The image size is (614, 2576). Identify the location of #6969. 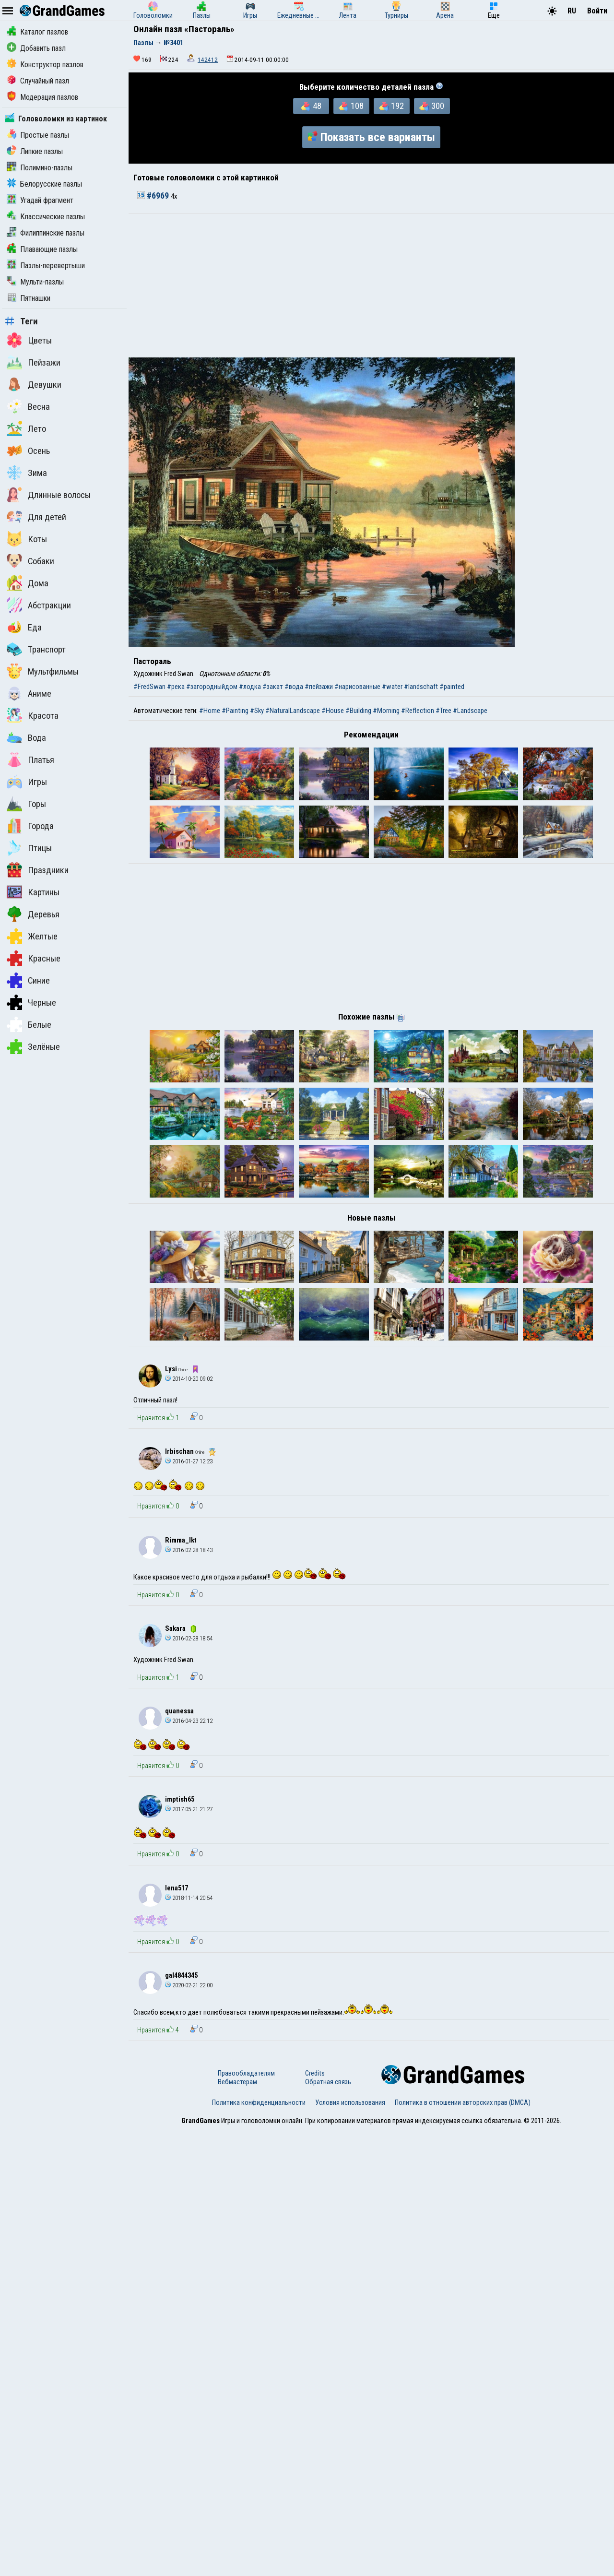
(154, 196).